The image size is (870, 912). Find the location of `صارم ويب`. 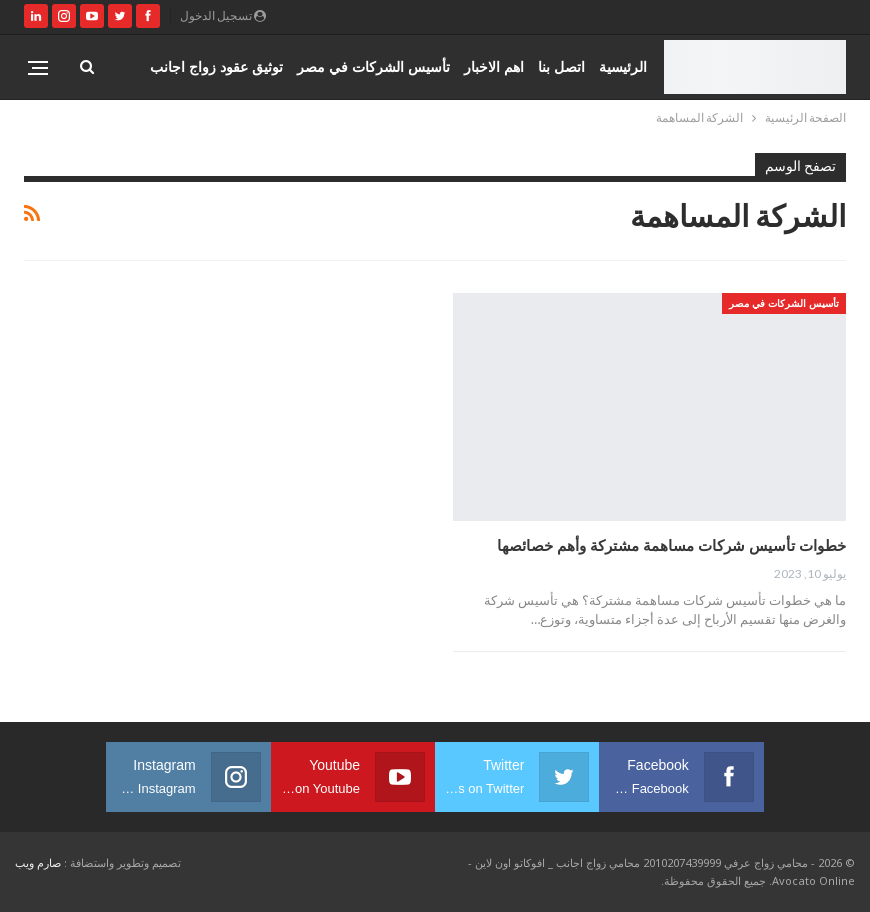

صارم ويب is located at coordinates (38, 862).